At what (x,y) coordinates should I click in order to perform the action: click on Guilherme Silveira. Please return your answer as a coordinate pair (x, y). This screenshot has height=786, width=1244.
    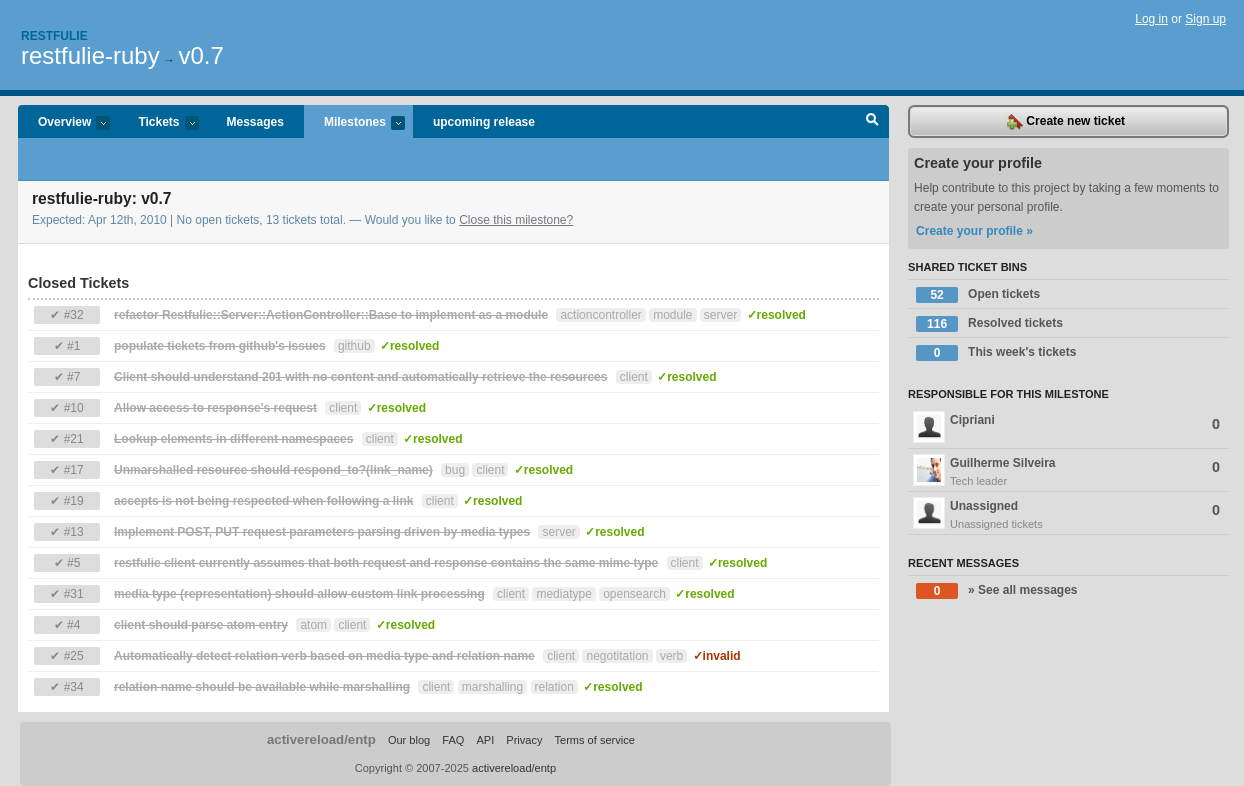
    Looking at the image, I should click on (1068, 472).